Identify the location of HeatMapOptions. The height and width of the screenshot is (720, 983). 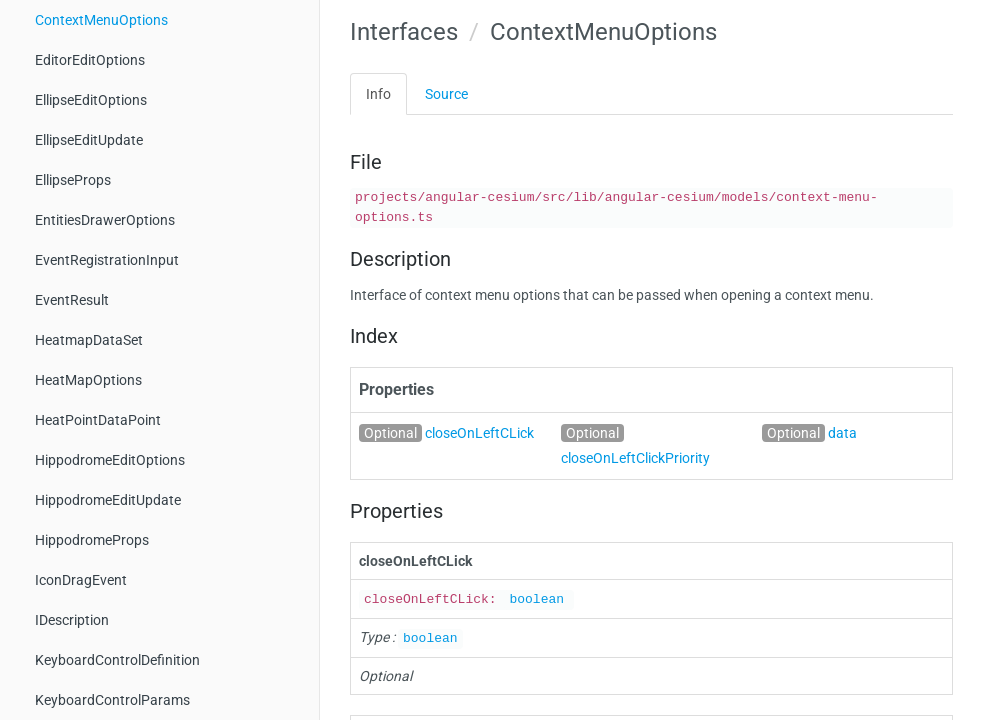
(88, 380).